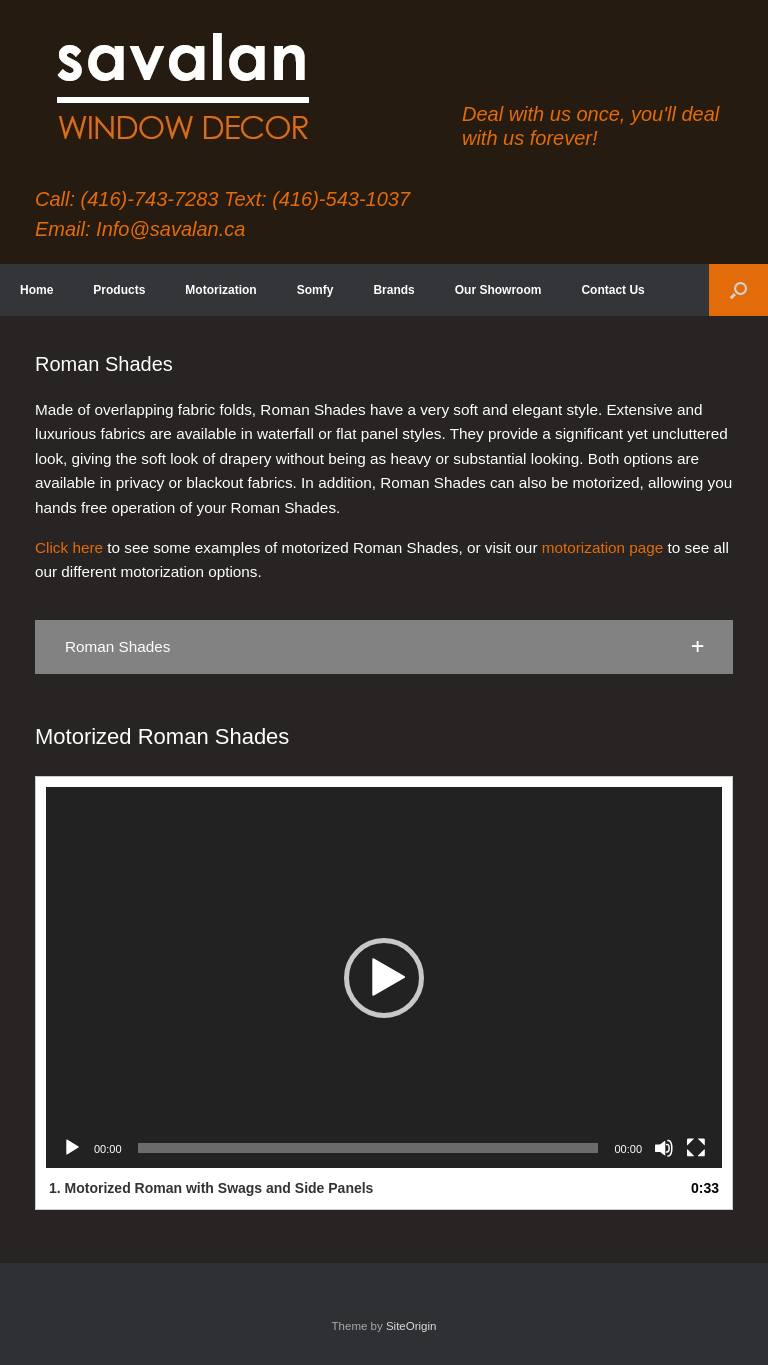 This screenshot has width=768, height=1365. Describe the element at coordinates (36, 290) in the screenshot. I see `Home` at that location.